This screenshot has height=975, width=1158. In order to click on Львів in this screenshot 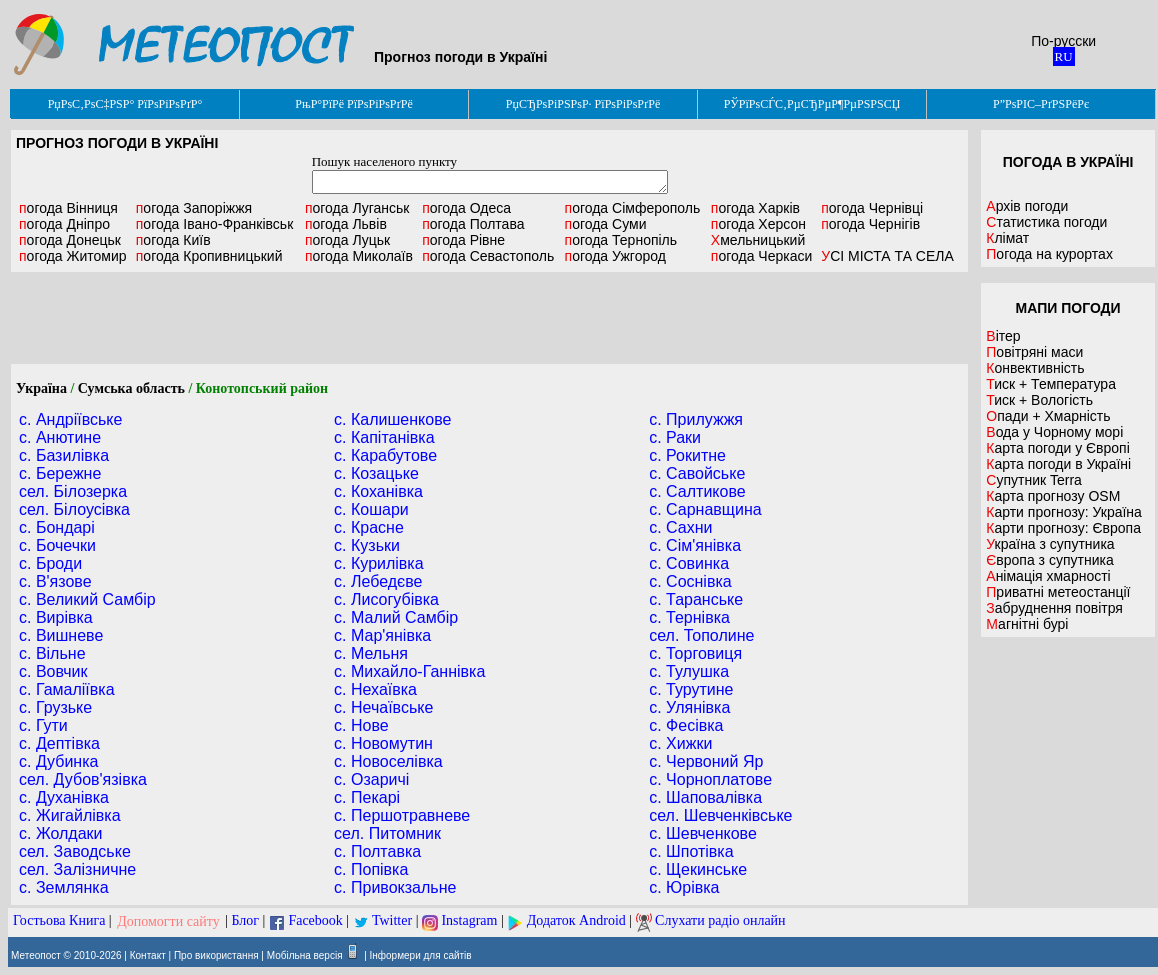, I will do `click(346, 224)`.